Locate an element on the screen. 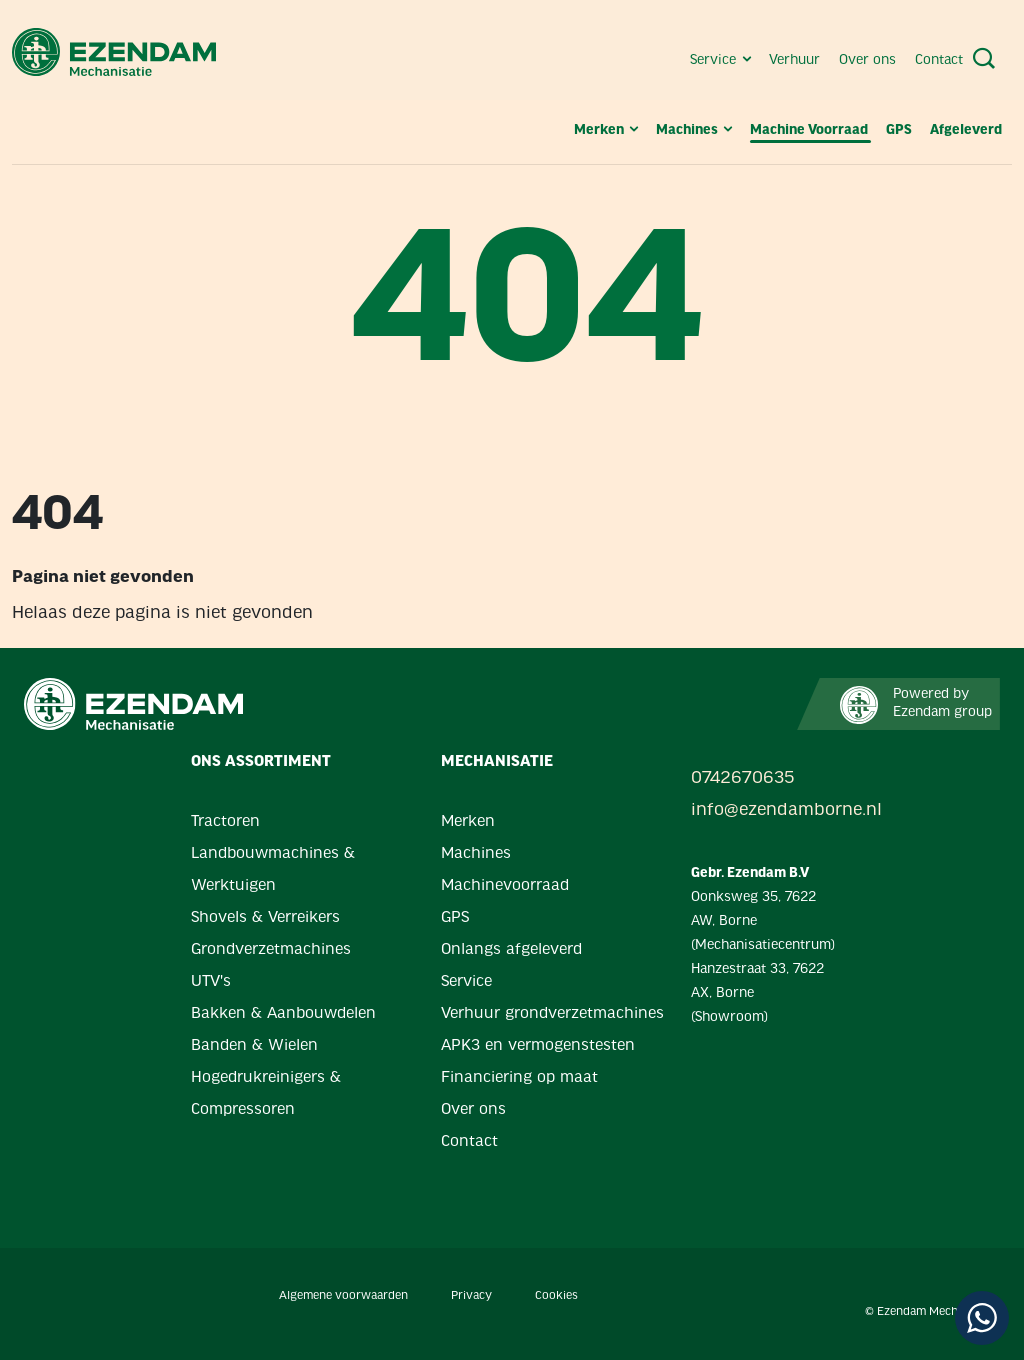 The image size is (1024, 1360). Landbouwmachines & Werktuigen is located at coordinates (273, 870).